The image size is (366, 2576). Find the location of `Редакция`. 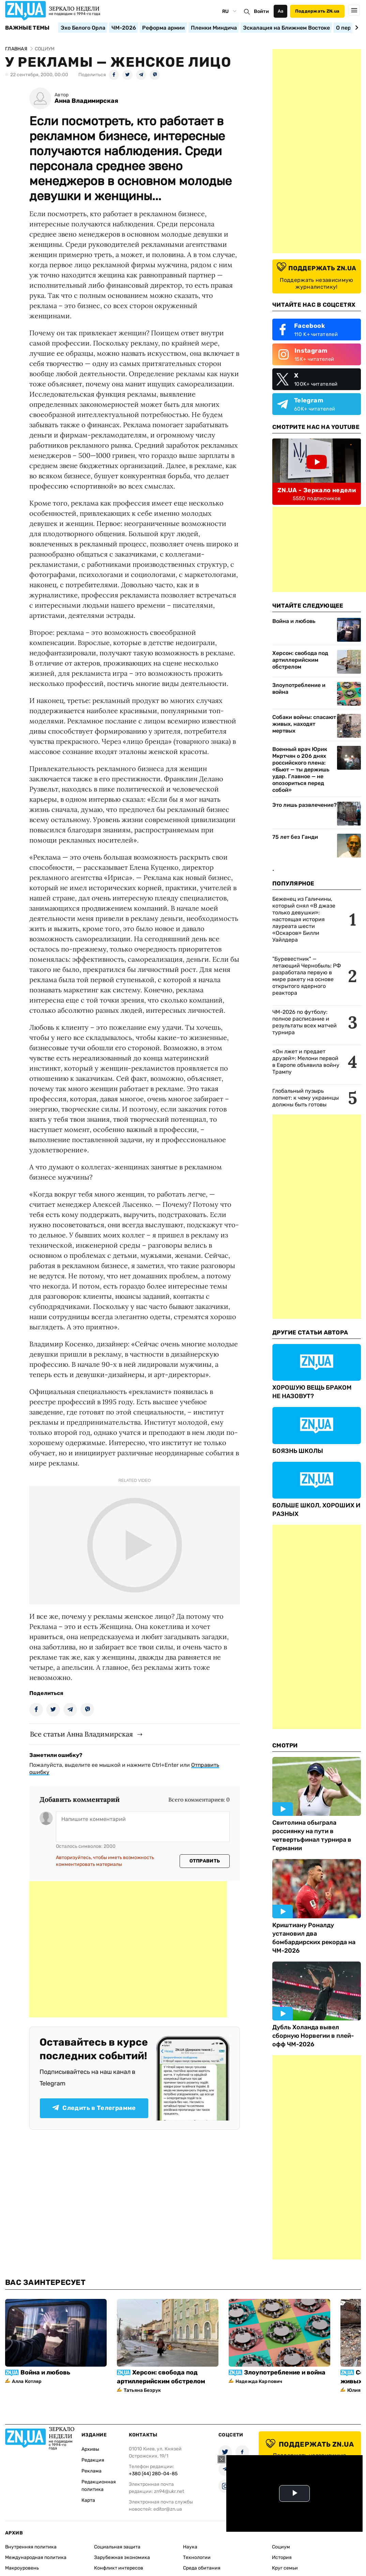

Редакция is located at coordinates (92, 2460).